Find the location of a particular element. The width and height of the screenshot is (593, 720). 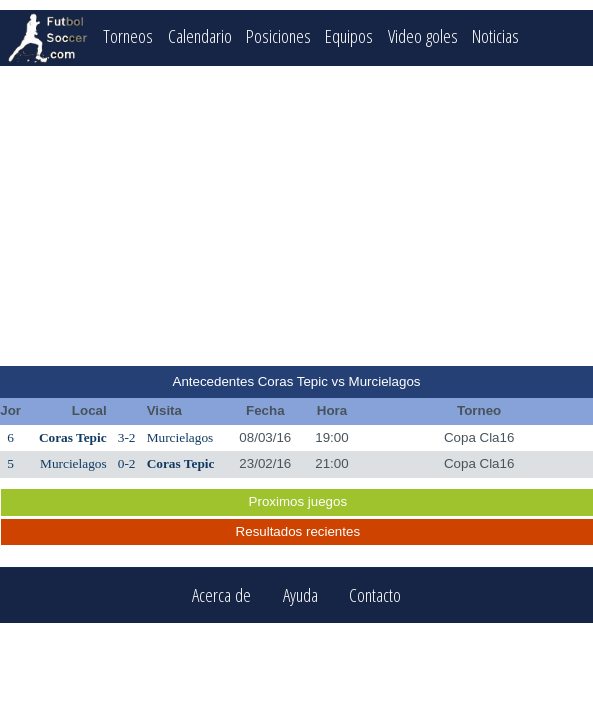

Murcielagos is located at coordinates (180, 437).